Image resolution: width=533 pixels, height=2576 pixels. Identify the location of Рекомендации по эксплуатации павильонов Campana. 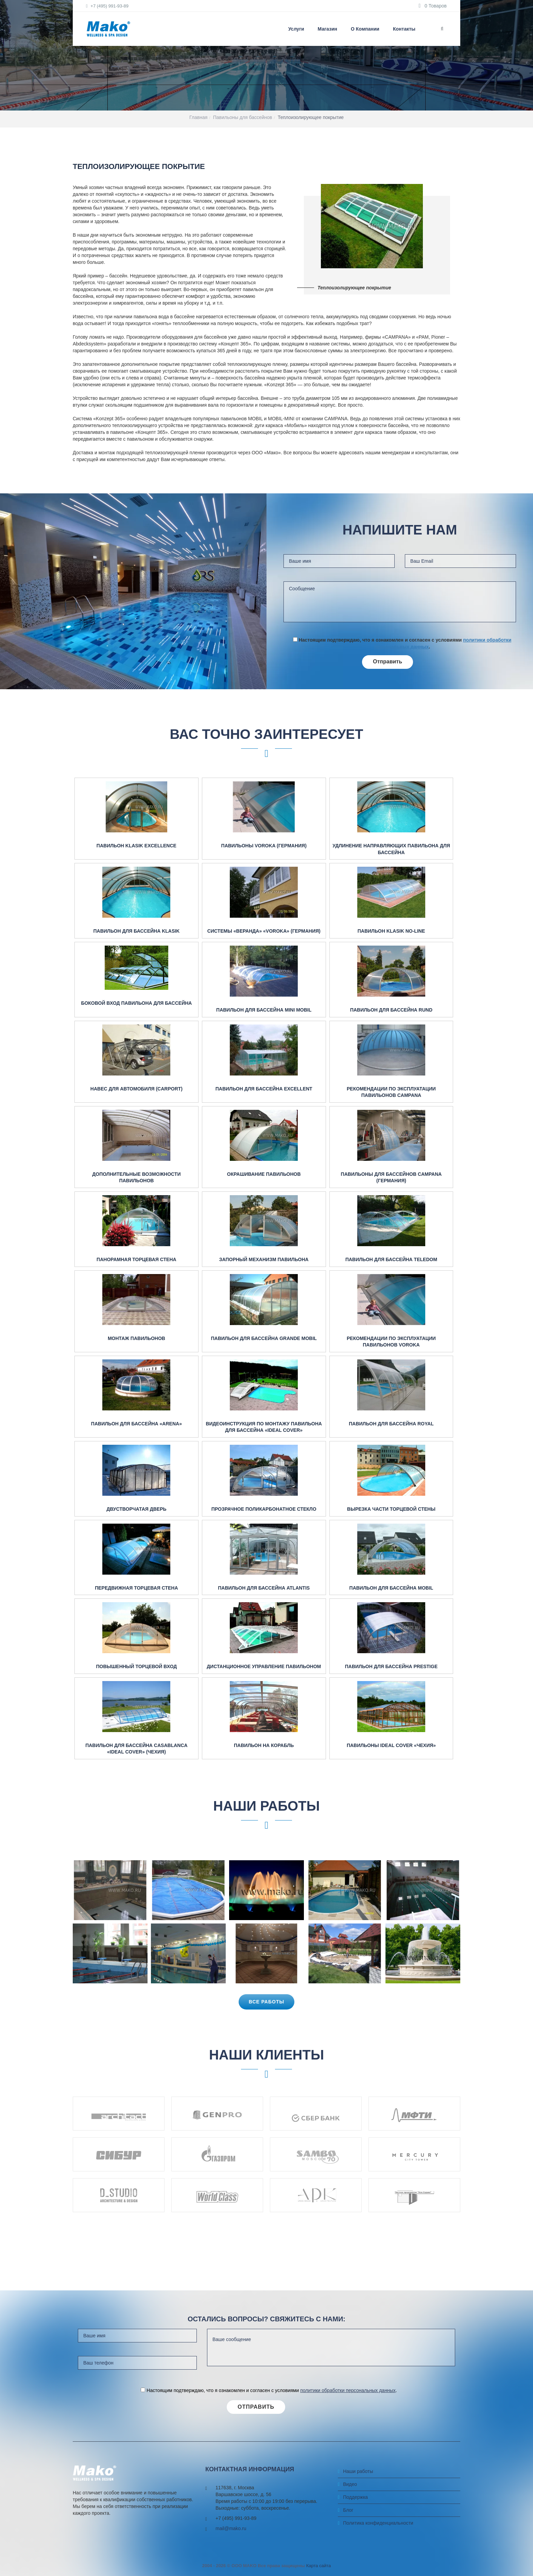
(391, 1092).